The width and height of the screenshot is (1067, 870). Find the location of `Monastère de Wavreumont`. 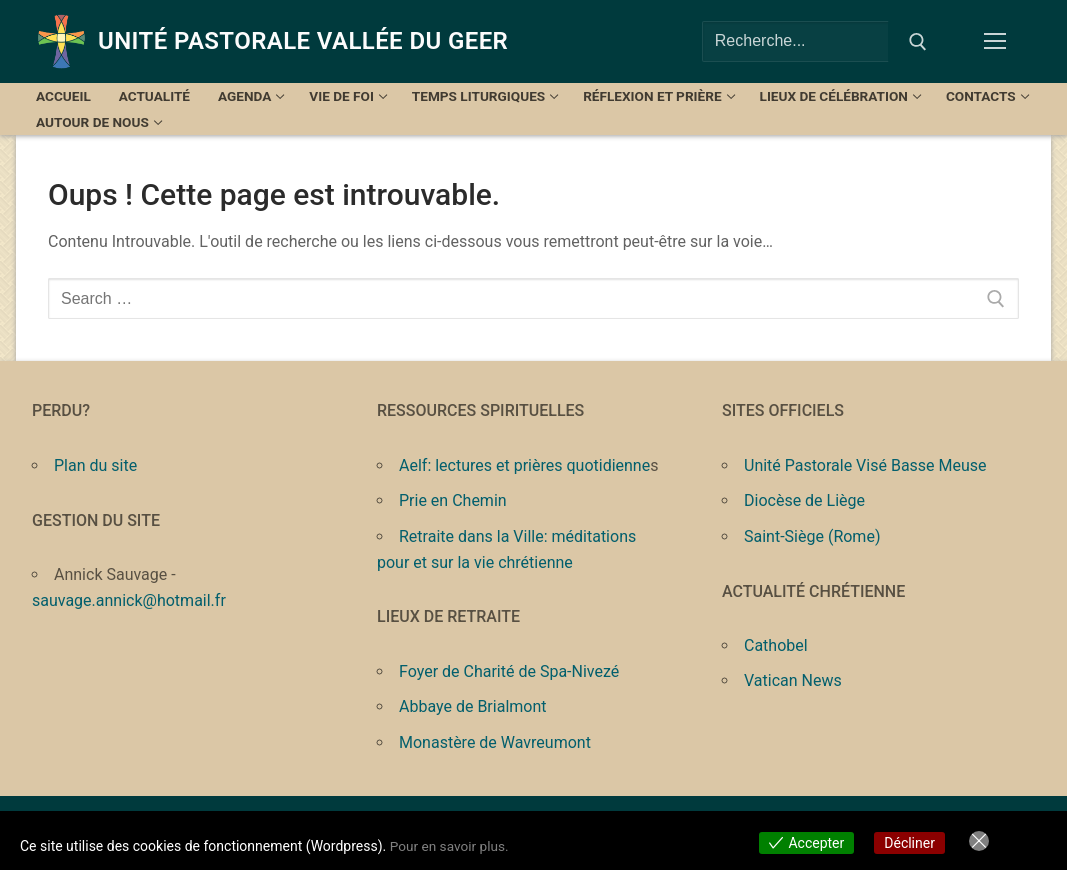

Monastère de Wavreumont is located at coordinates (495, 742).